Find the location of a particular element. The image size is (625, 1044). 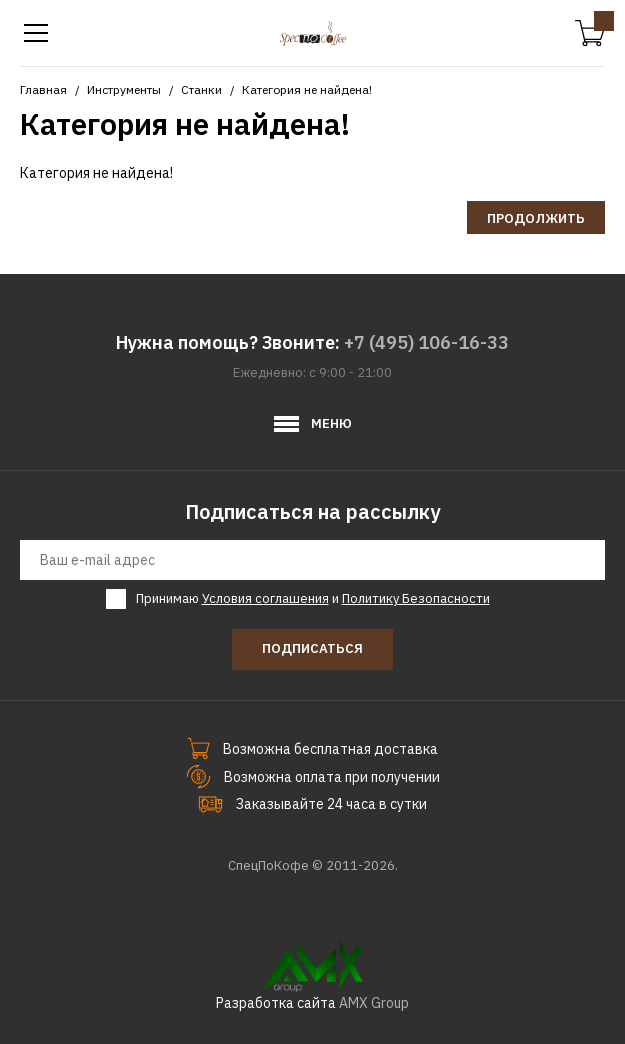

Главная is located at coordinates (43, 89).